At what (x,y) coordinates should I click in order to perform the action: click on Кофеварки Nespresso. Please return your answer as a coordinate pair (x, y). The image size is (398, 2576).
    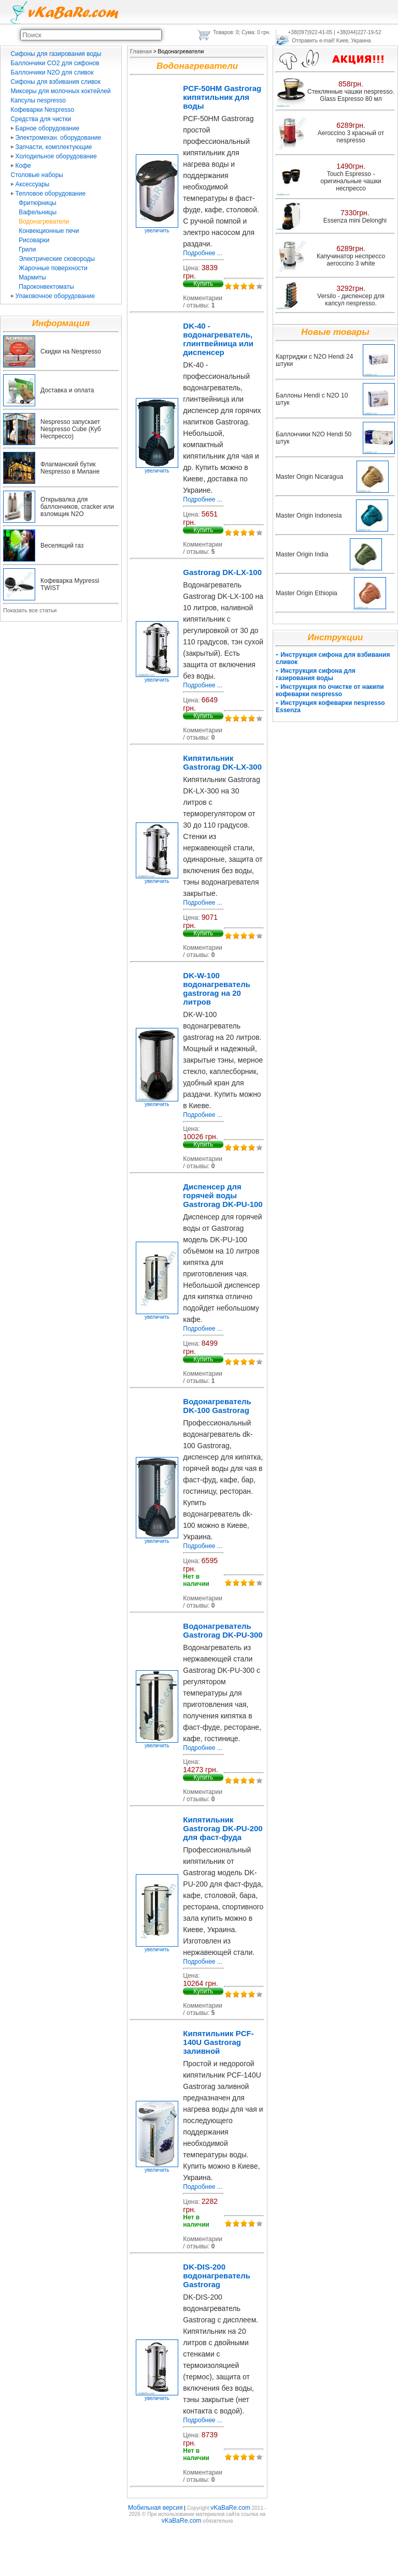
    Looking at the image, I should click on (42, 109).